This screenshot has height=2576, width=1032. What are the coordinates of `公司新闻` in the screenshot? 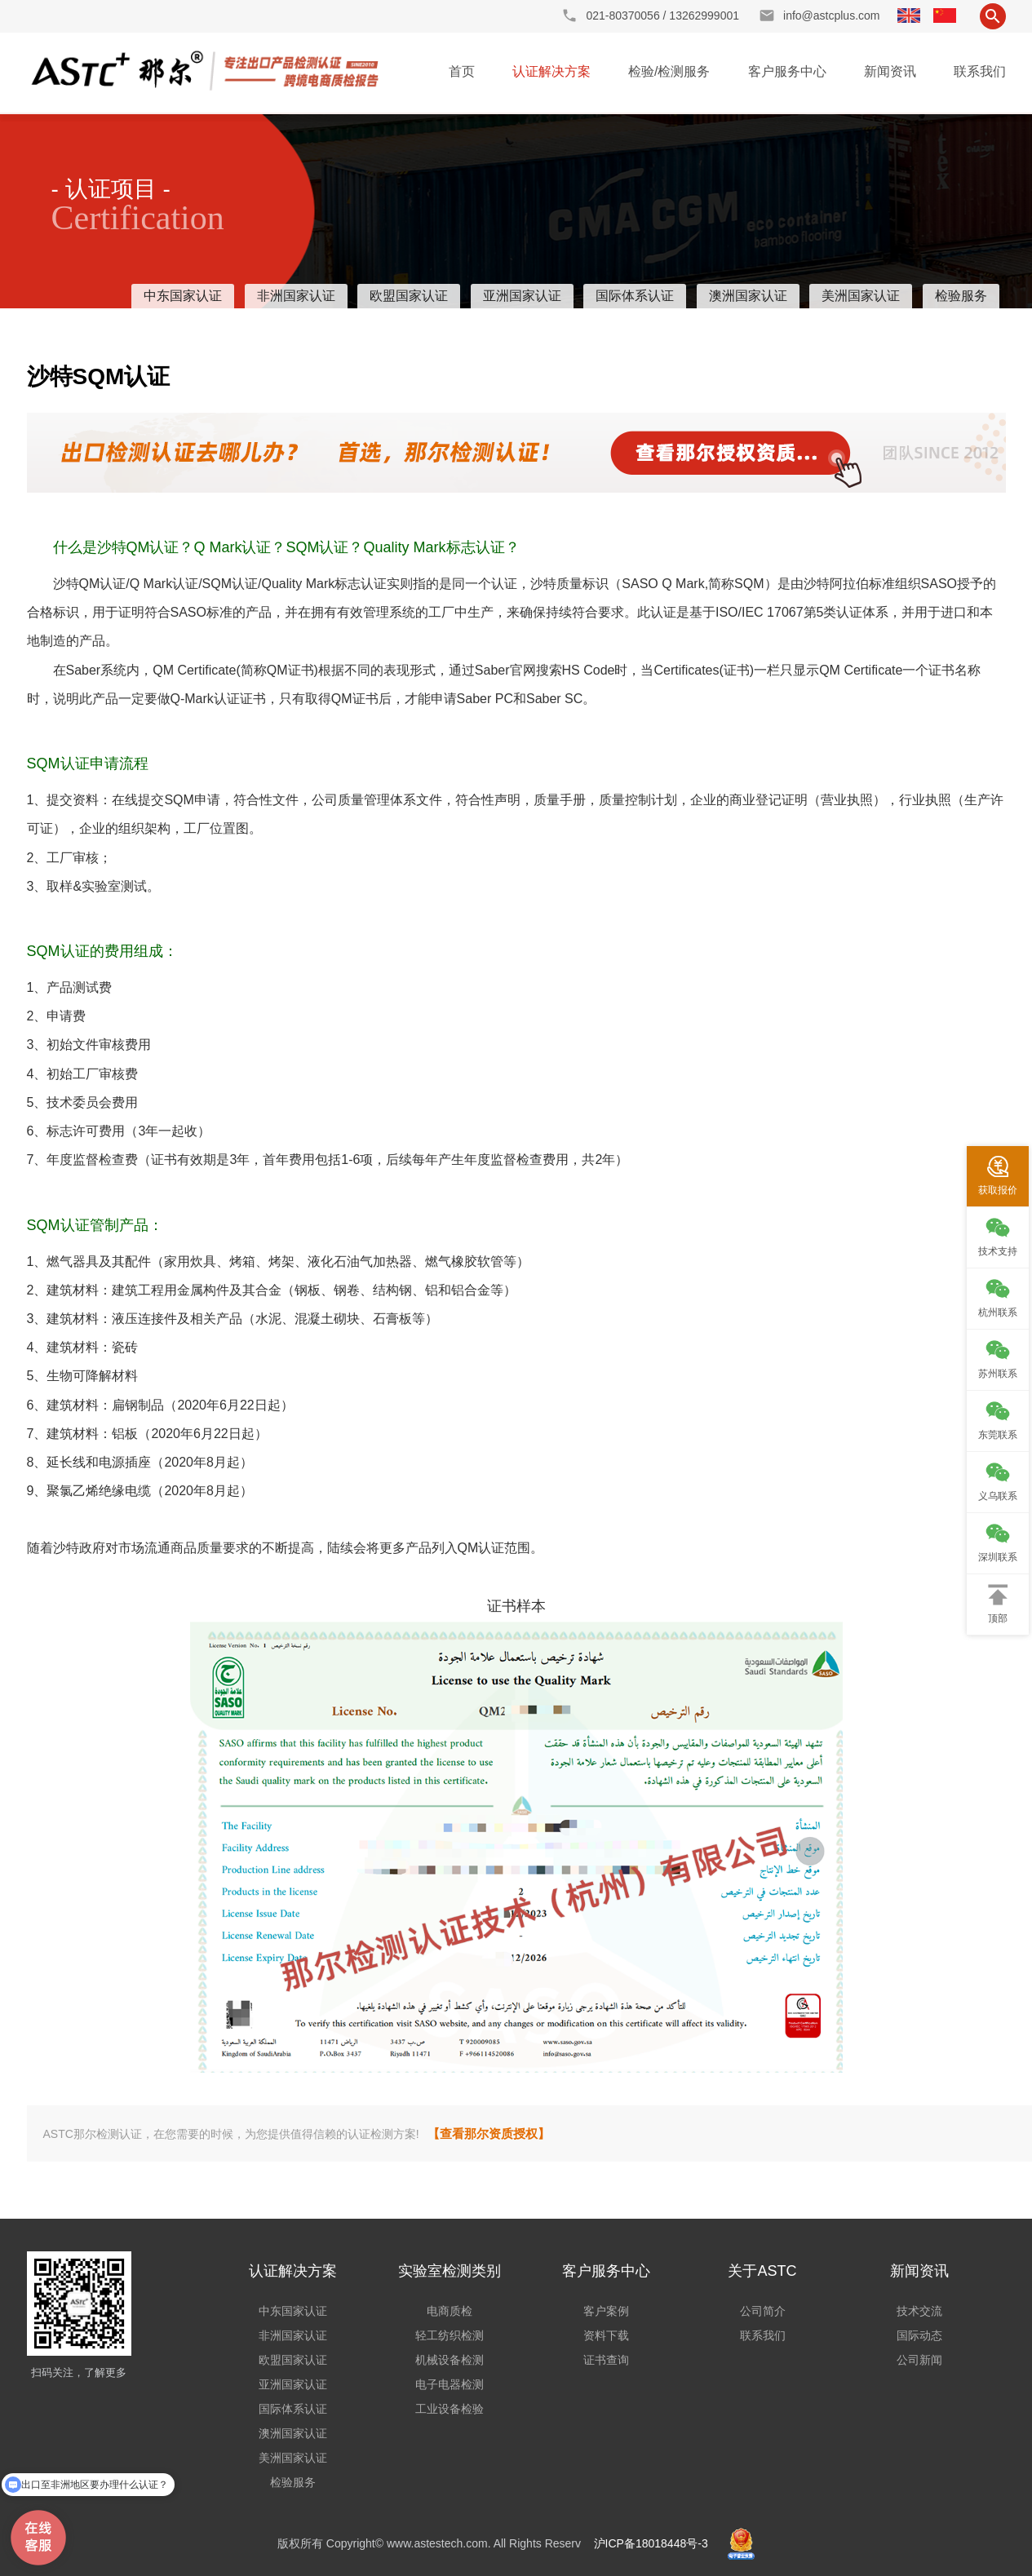 It's located at (919, 2359).